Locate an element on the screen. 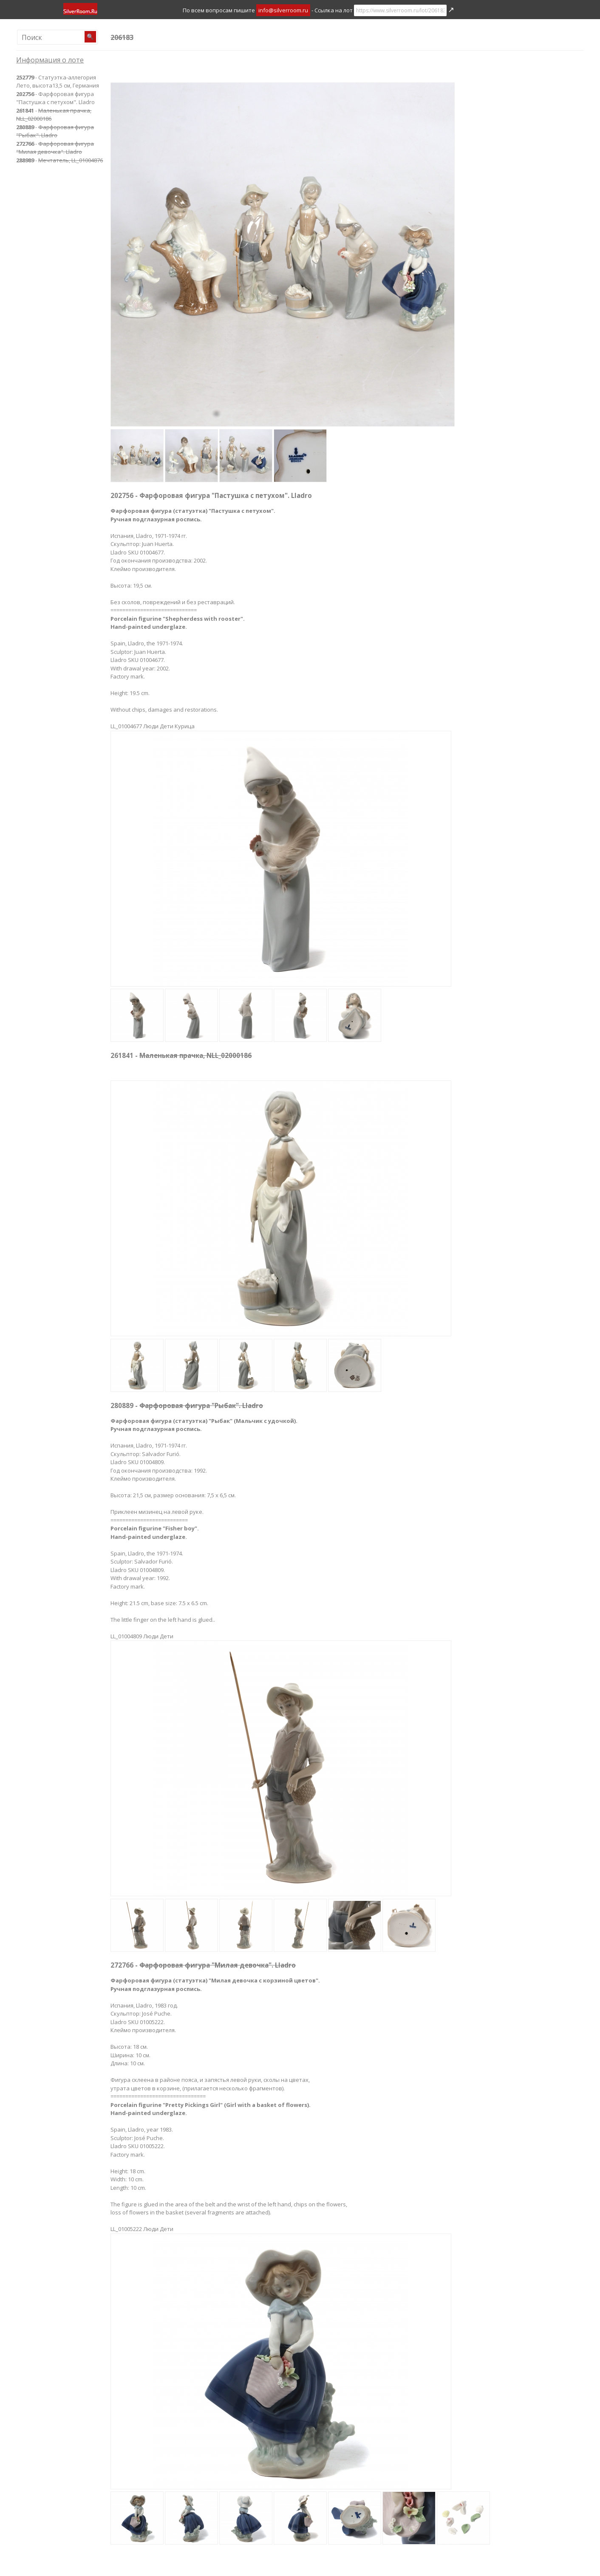 The width and height of the screenshot is (600, 2576). - Фарфоровая фигура "Пастушка с петухом". Lladro is located at coordinates (55, 98).